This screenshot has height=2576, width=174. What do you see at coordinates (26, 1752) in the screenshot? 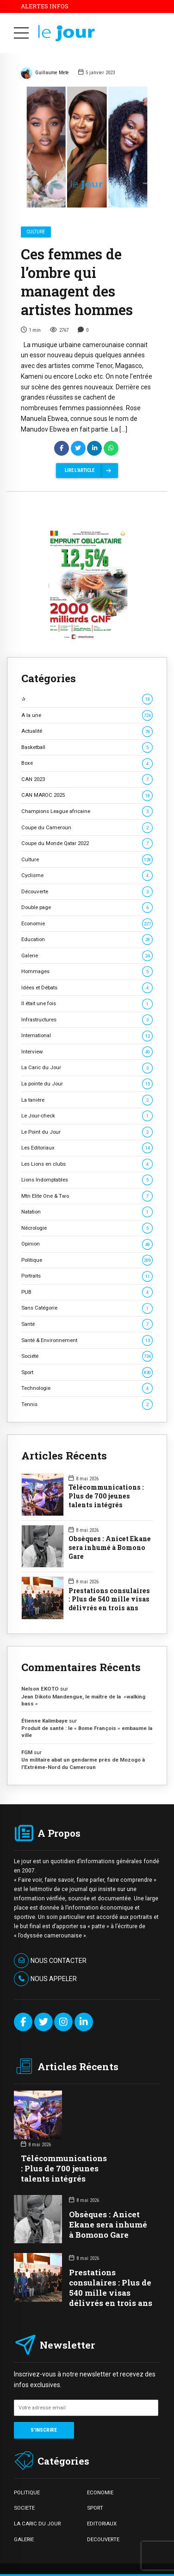
I see `FGM` at bounding box center [26, 1752].